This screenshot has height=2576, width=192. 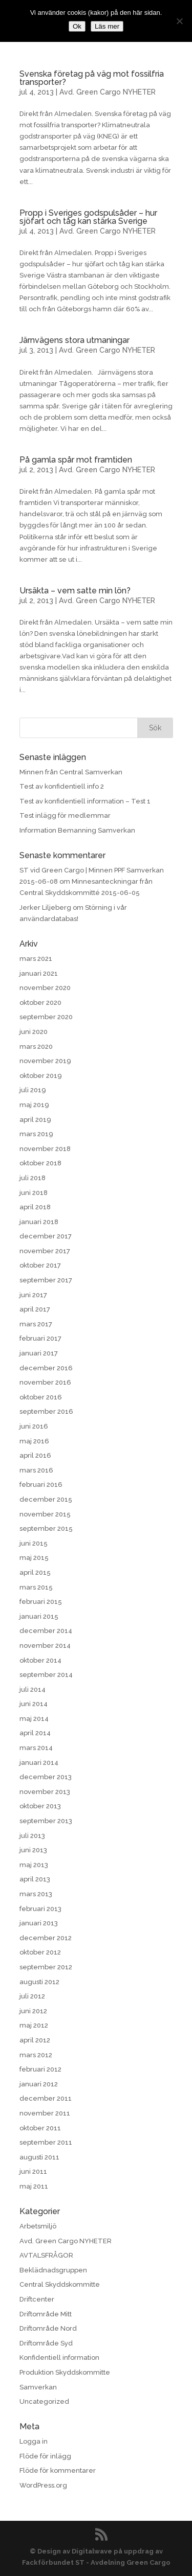 I want to click on oktober 2017, so click(x=40, y=1265).